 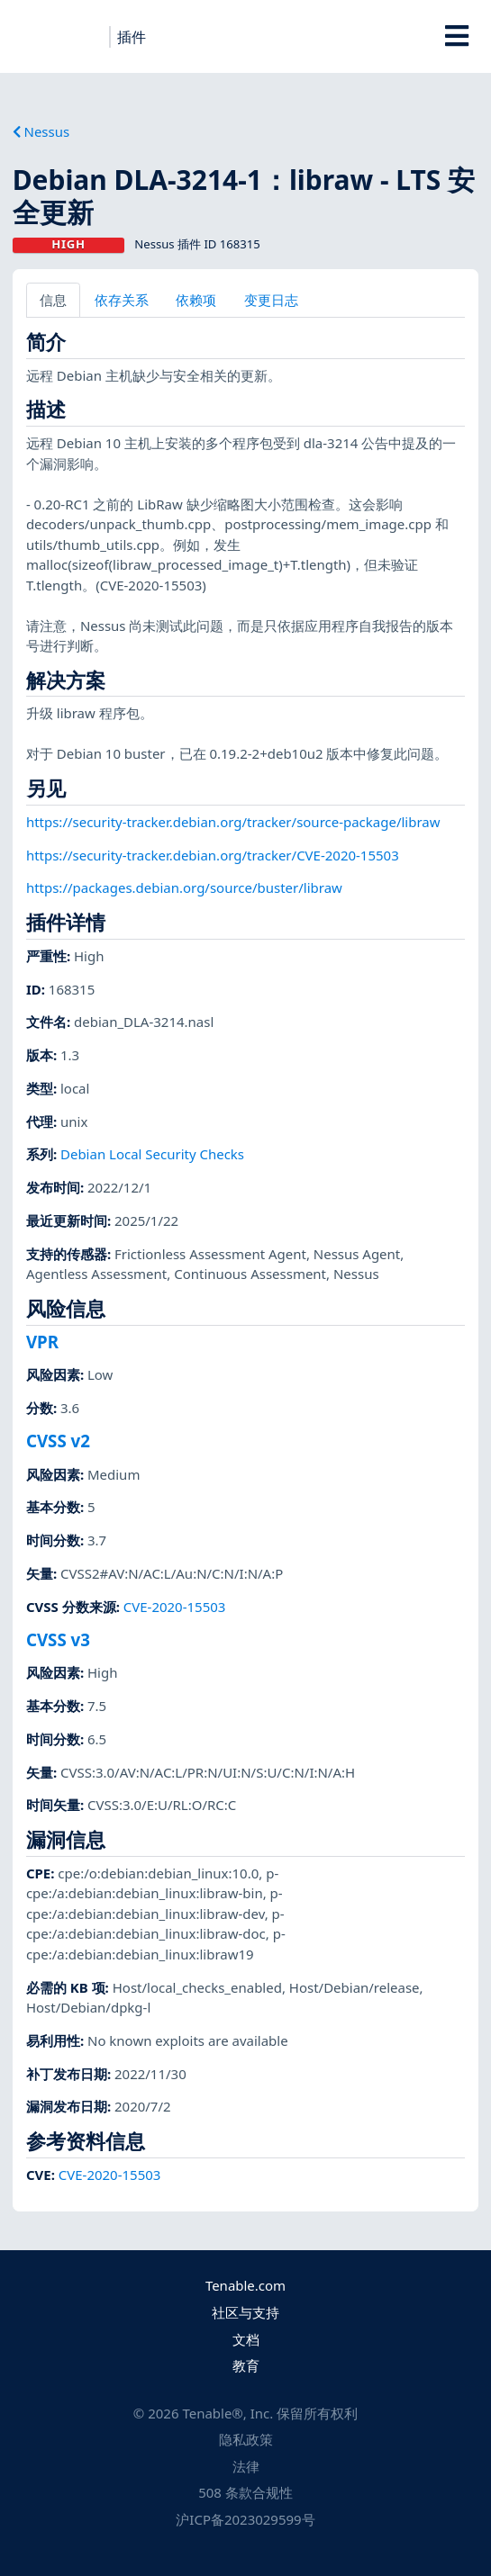 What do you see at coordinates (58, 1440) in the screenshot?
I see `CVSS v2` at bounding box center [58, 1440].